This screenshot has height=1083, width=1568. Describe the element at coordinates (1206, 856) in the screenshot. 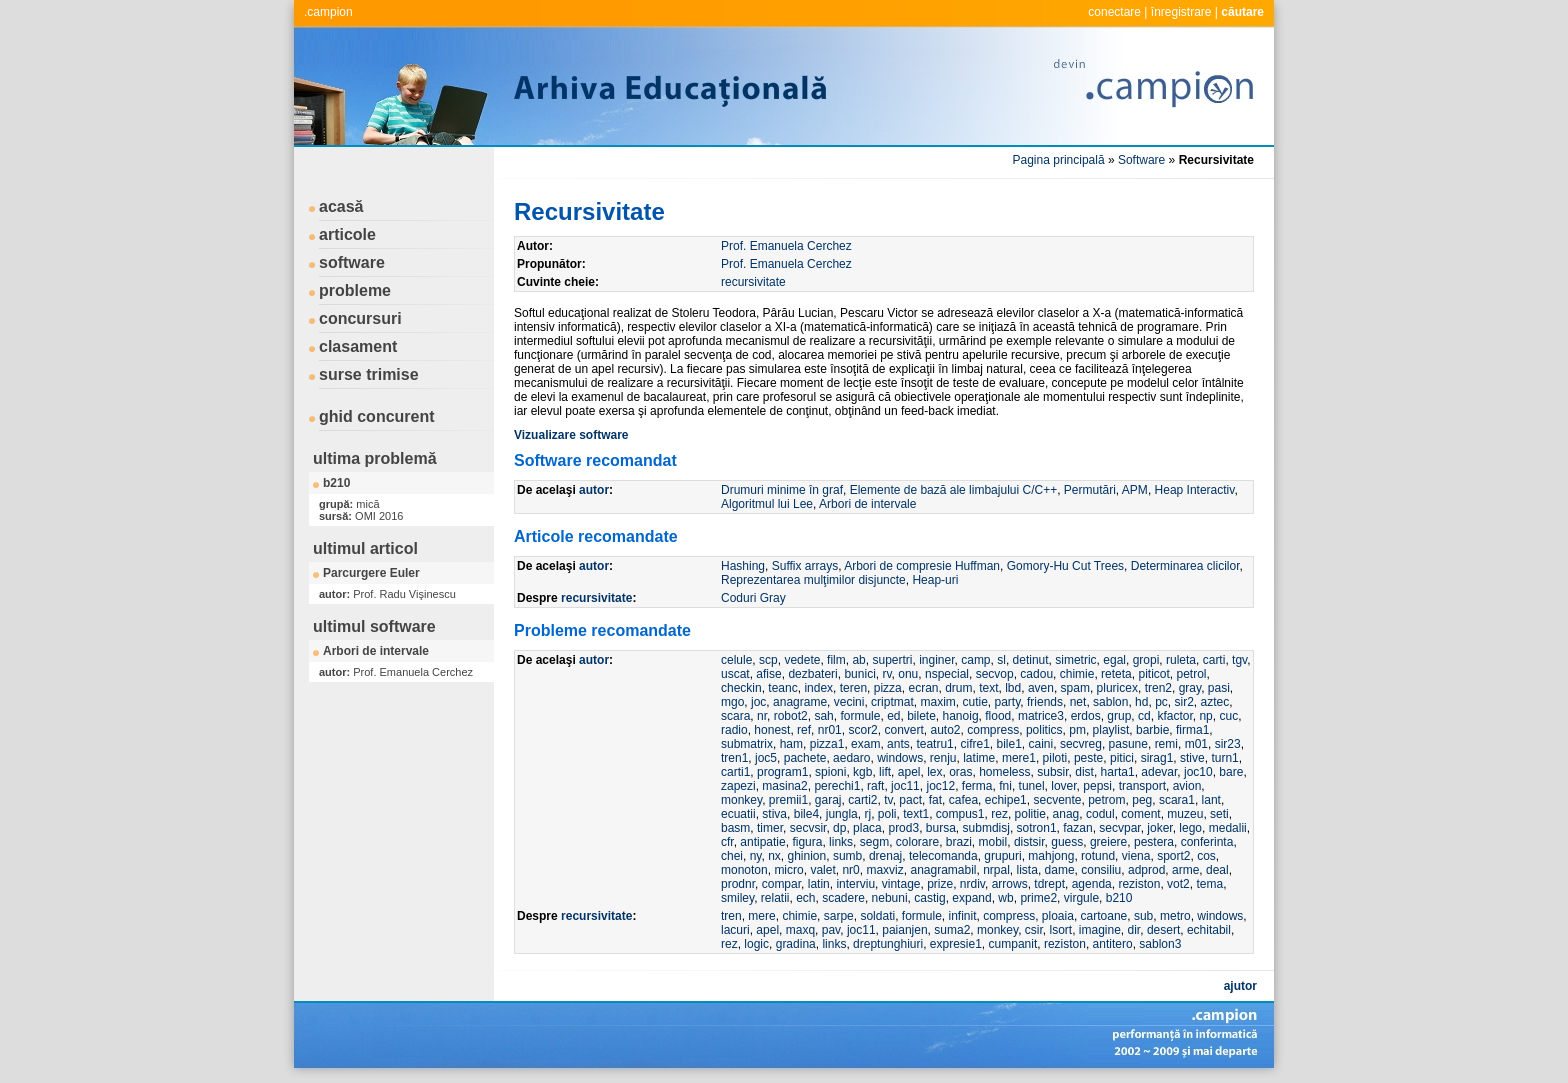

I see `cos` at that location.